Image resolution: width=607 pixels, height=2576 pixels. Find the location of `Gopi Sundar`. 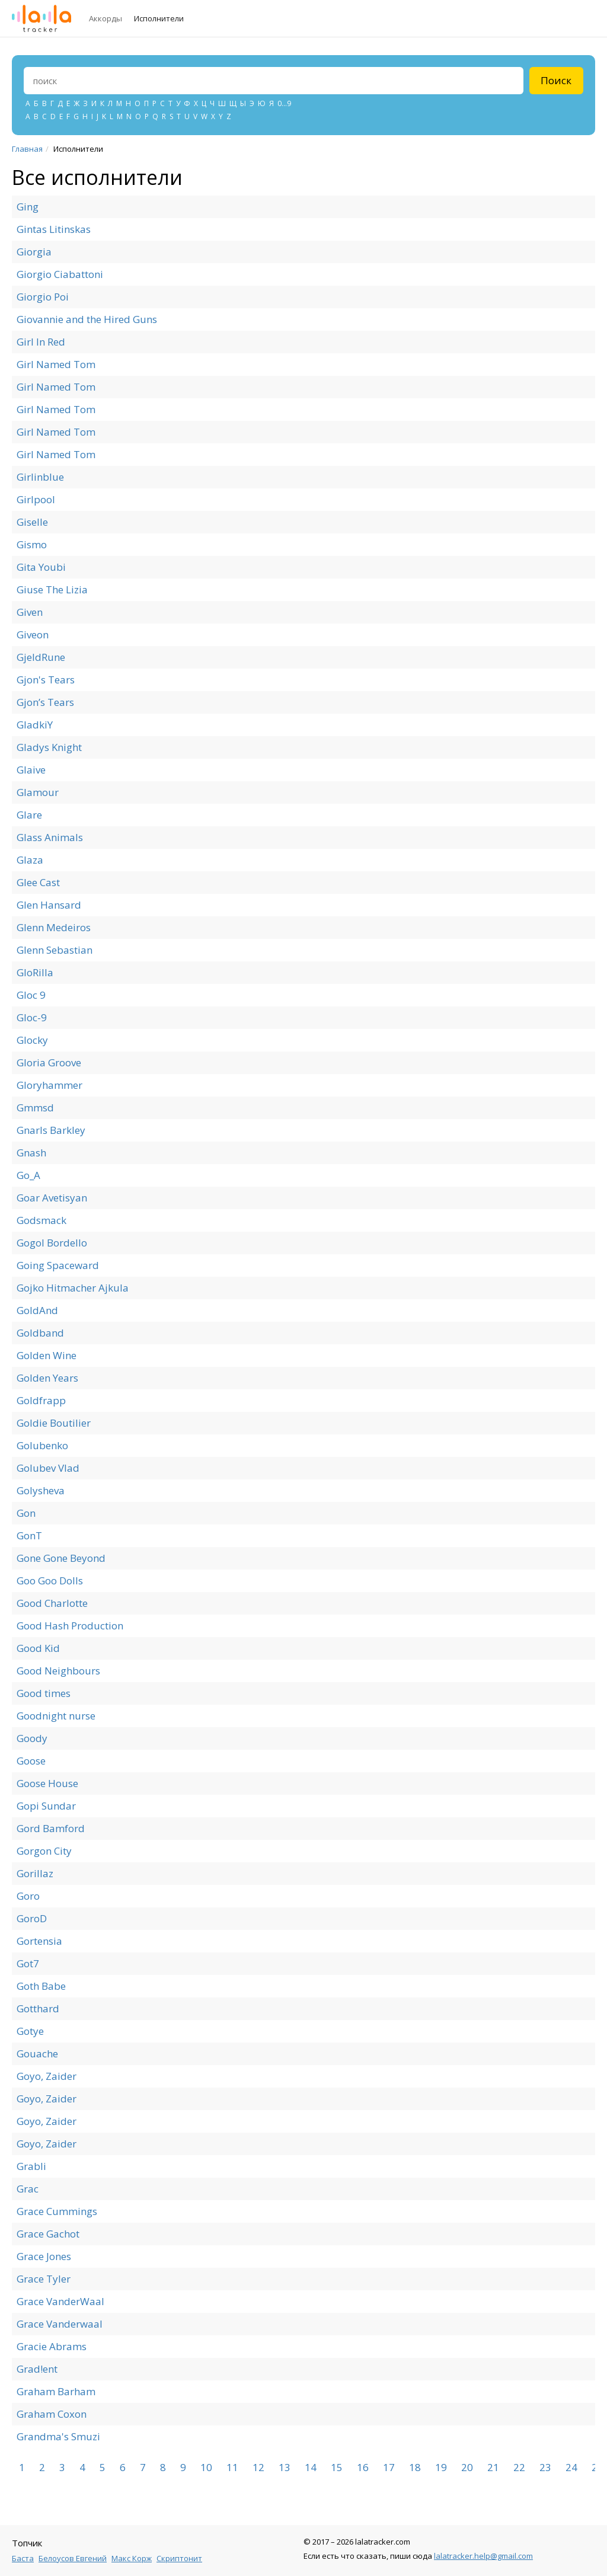

Gopi Sundar is located at coordinates (46, 1806).